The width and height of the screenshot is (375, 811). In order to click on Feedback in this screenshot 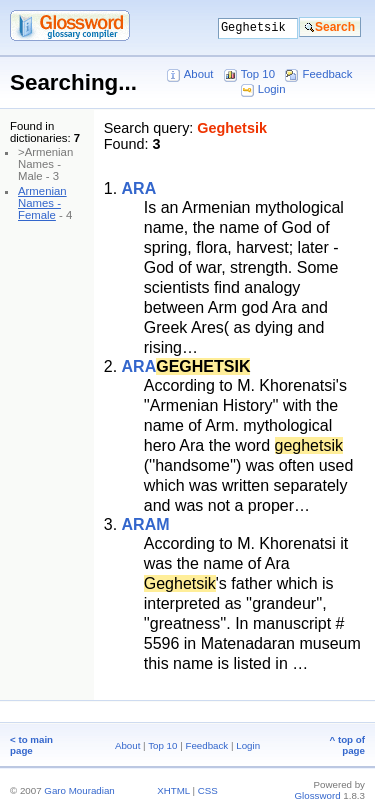, I will do `click(328, 74)`.